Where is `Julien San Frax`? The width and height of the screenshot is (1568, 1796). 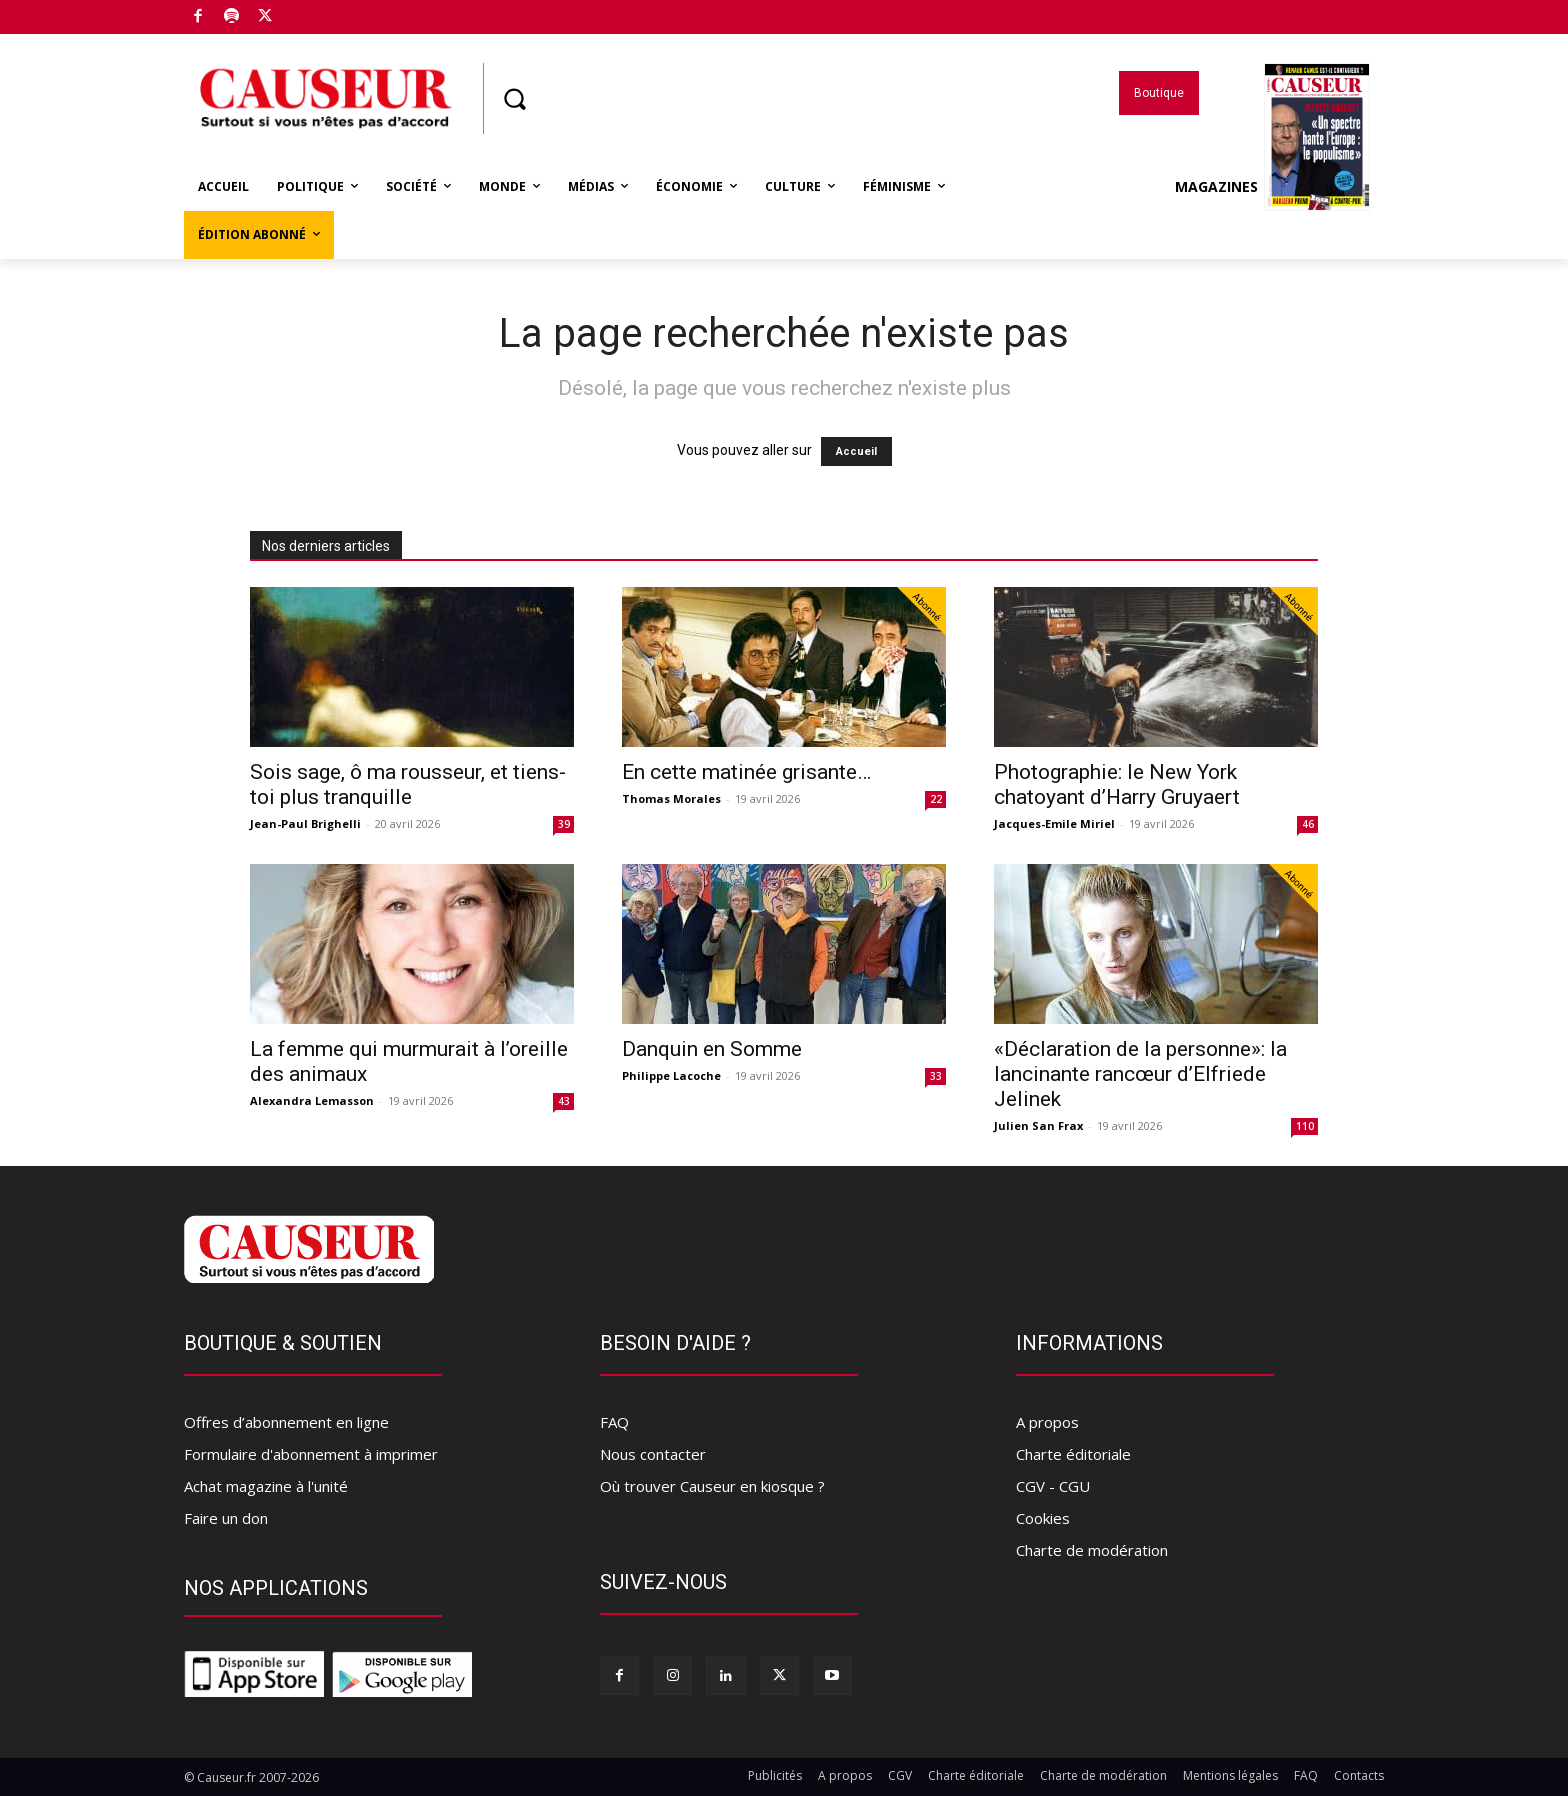
Julien San Frax is located at coordinates (1038, 1125).